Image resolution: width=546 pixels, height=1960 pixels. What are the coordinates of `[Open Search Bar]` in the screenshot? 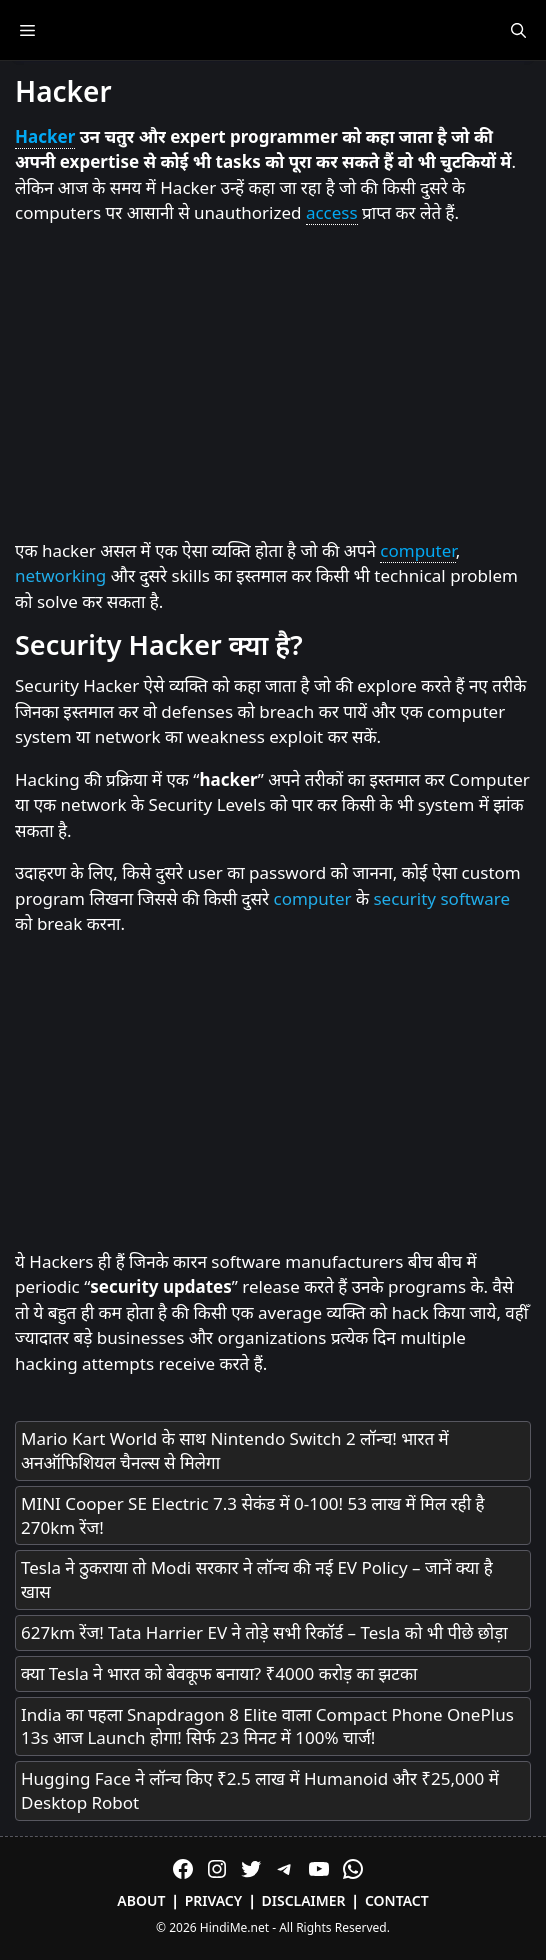 It's located at (518, 30).